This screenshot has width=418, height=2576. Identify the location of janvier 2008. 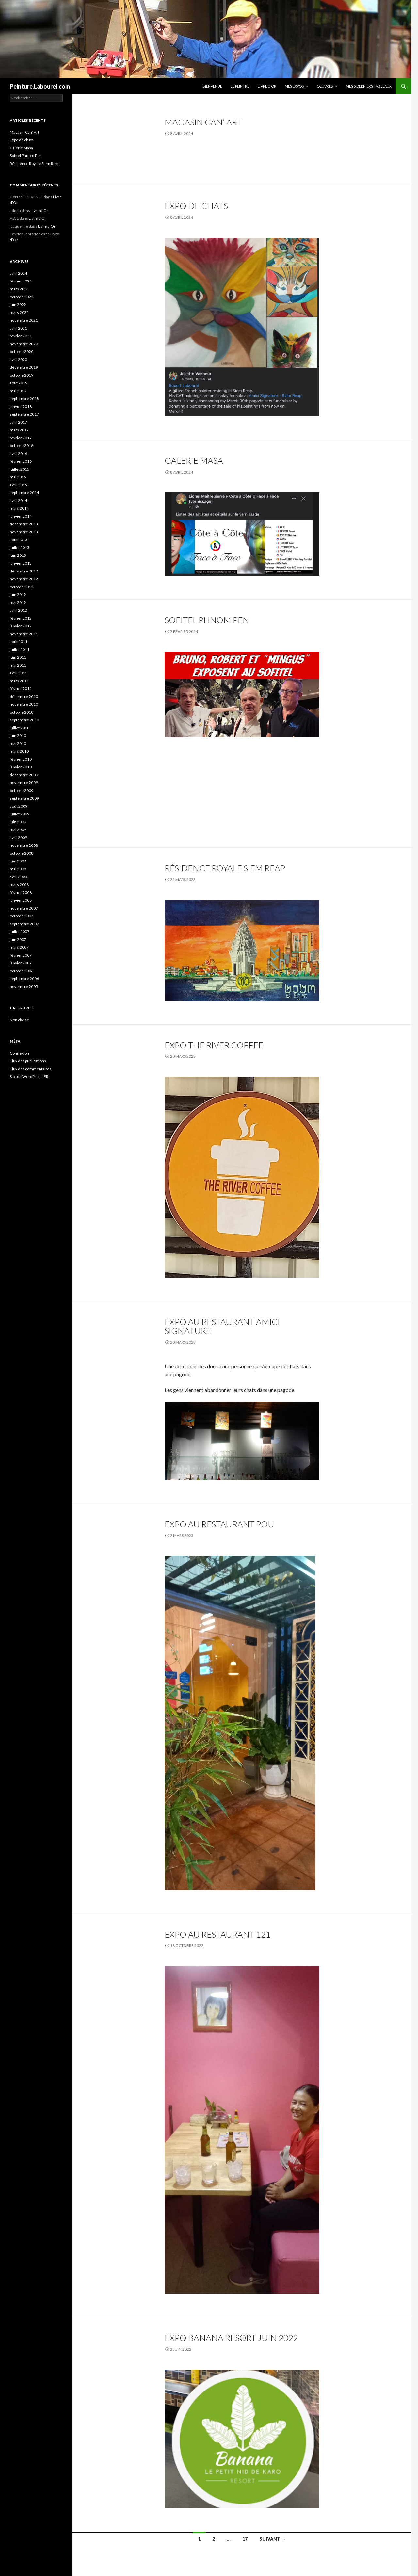
(21, 900).